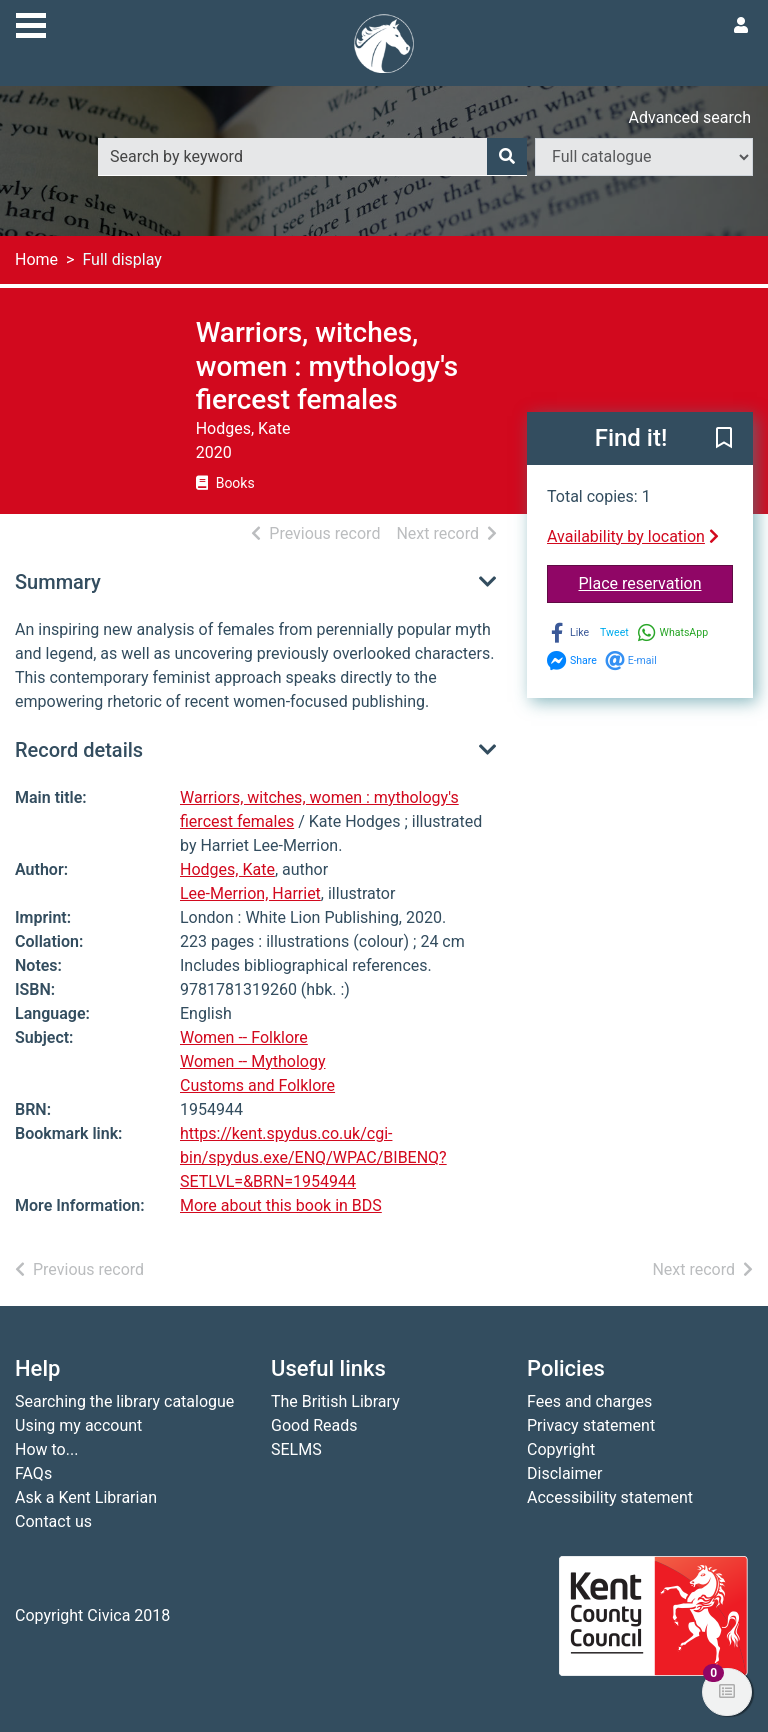 The width and height of the screenshot is (768, 1732). I want to click on [User menu], so click(741, 26).